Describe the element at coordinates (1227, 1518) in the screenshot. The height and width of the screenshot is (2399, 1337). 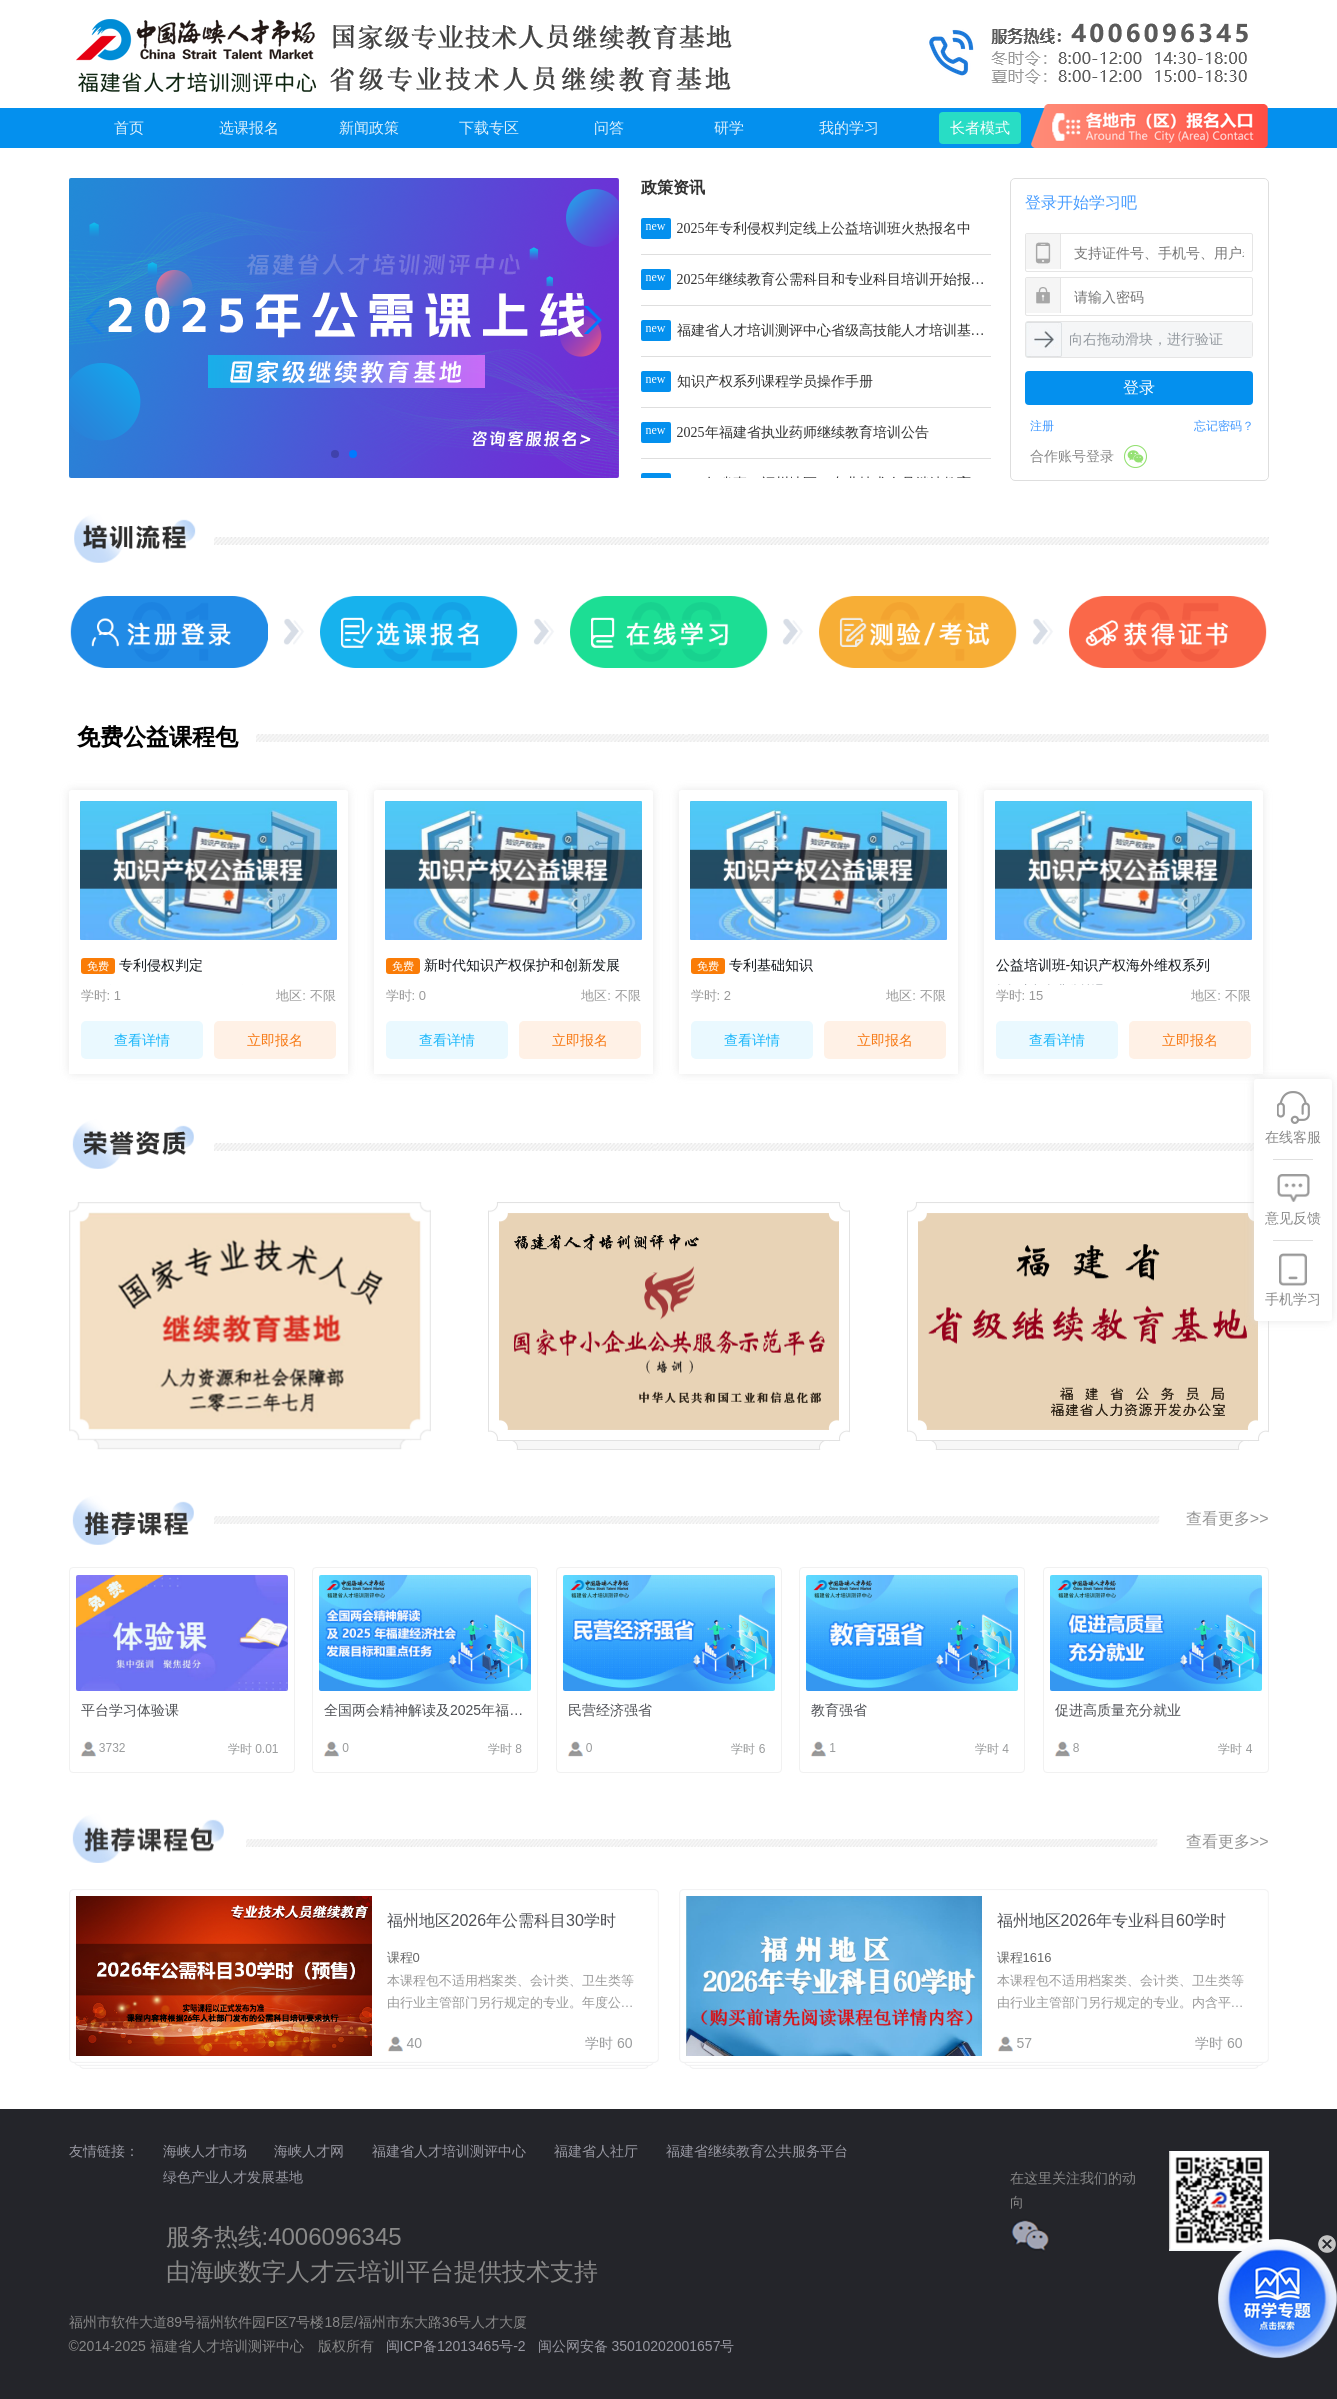
I see `查看更多>>` at that location.